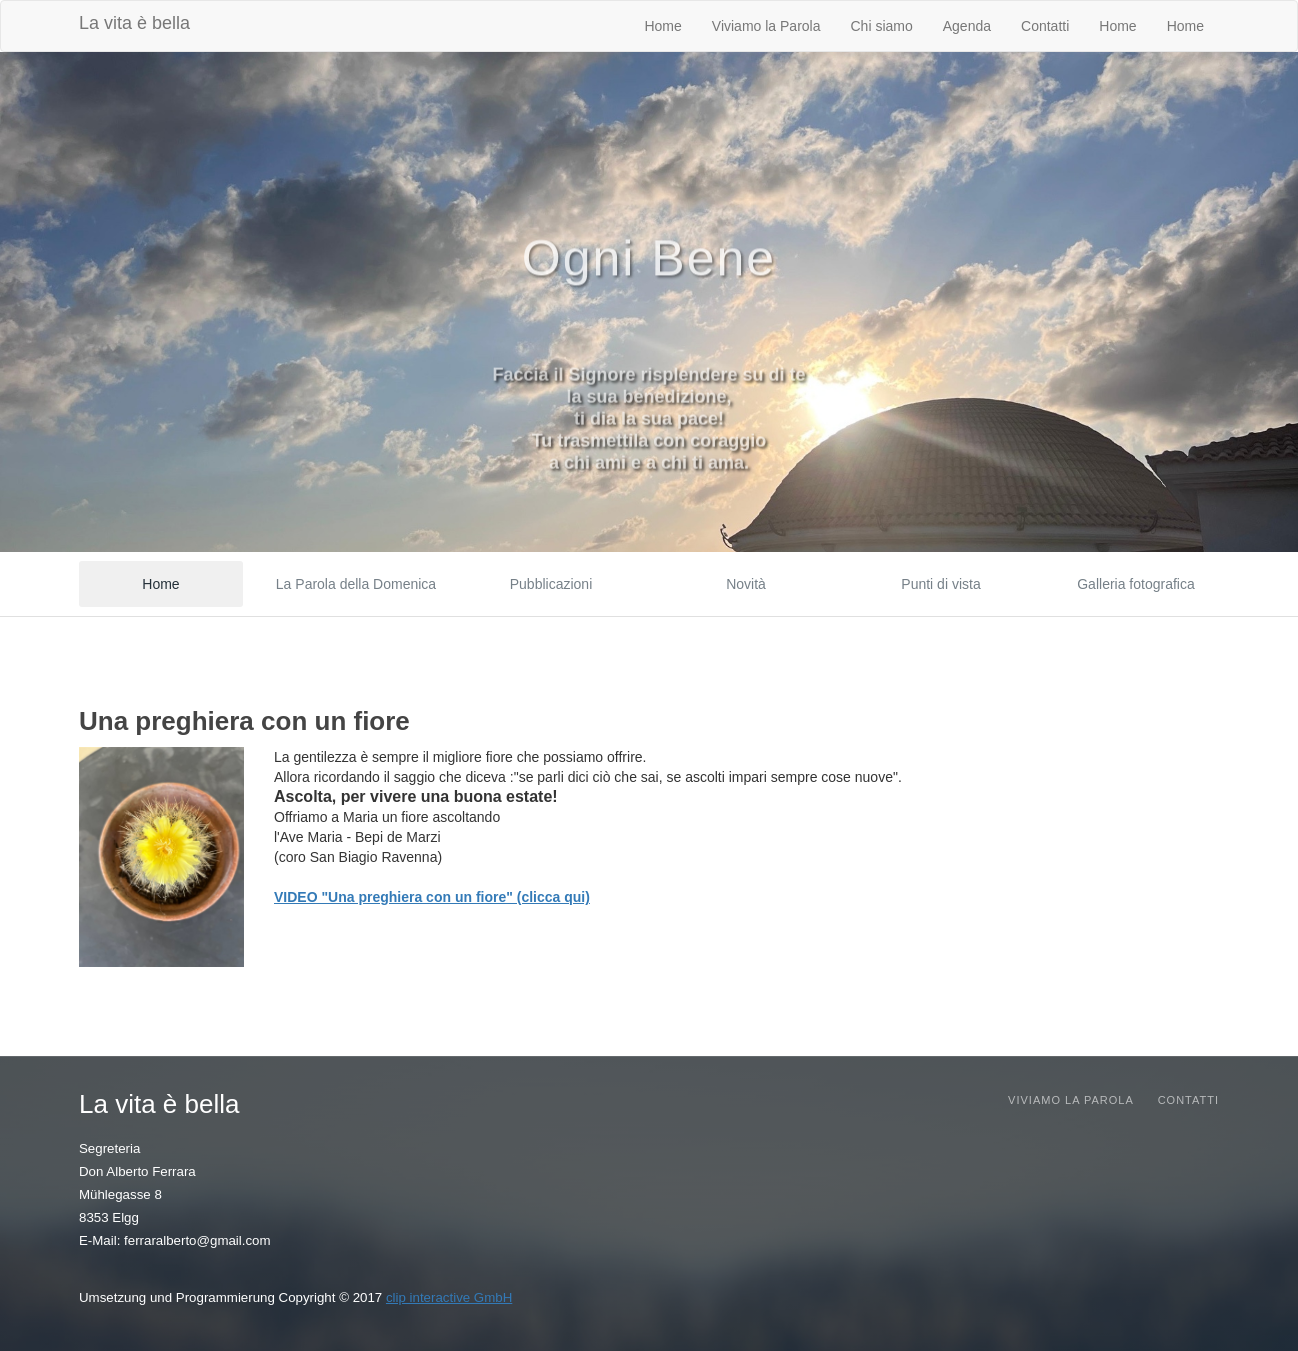 Image resolution: width=1298 pixels, height=1351 pixels. Describe the element at coordinates (967, 26) in the screenshot. I see `Agenda` at that location.